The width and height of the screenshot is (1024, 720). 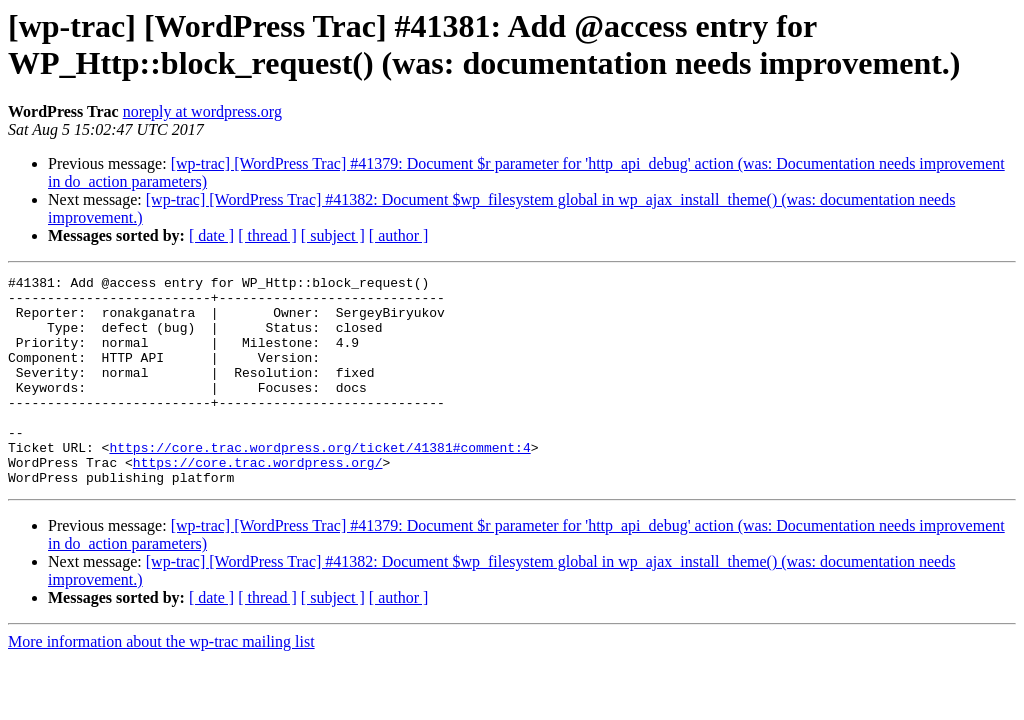 I want to click on More information about the wp-trac mailing list, so click(x=161, y=683).